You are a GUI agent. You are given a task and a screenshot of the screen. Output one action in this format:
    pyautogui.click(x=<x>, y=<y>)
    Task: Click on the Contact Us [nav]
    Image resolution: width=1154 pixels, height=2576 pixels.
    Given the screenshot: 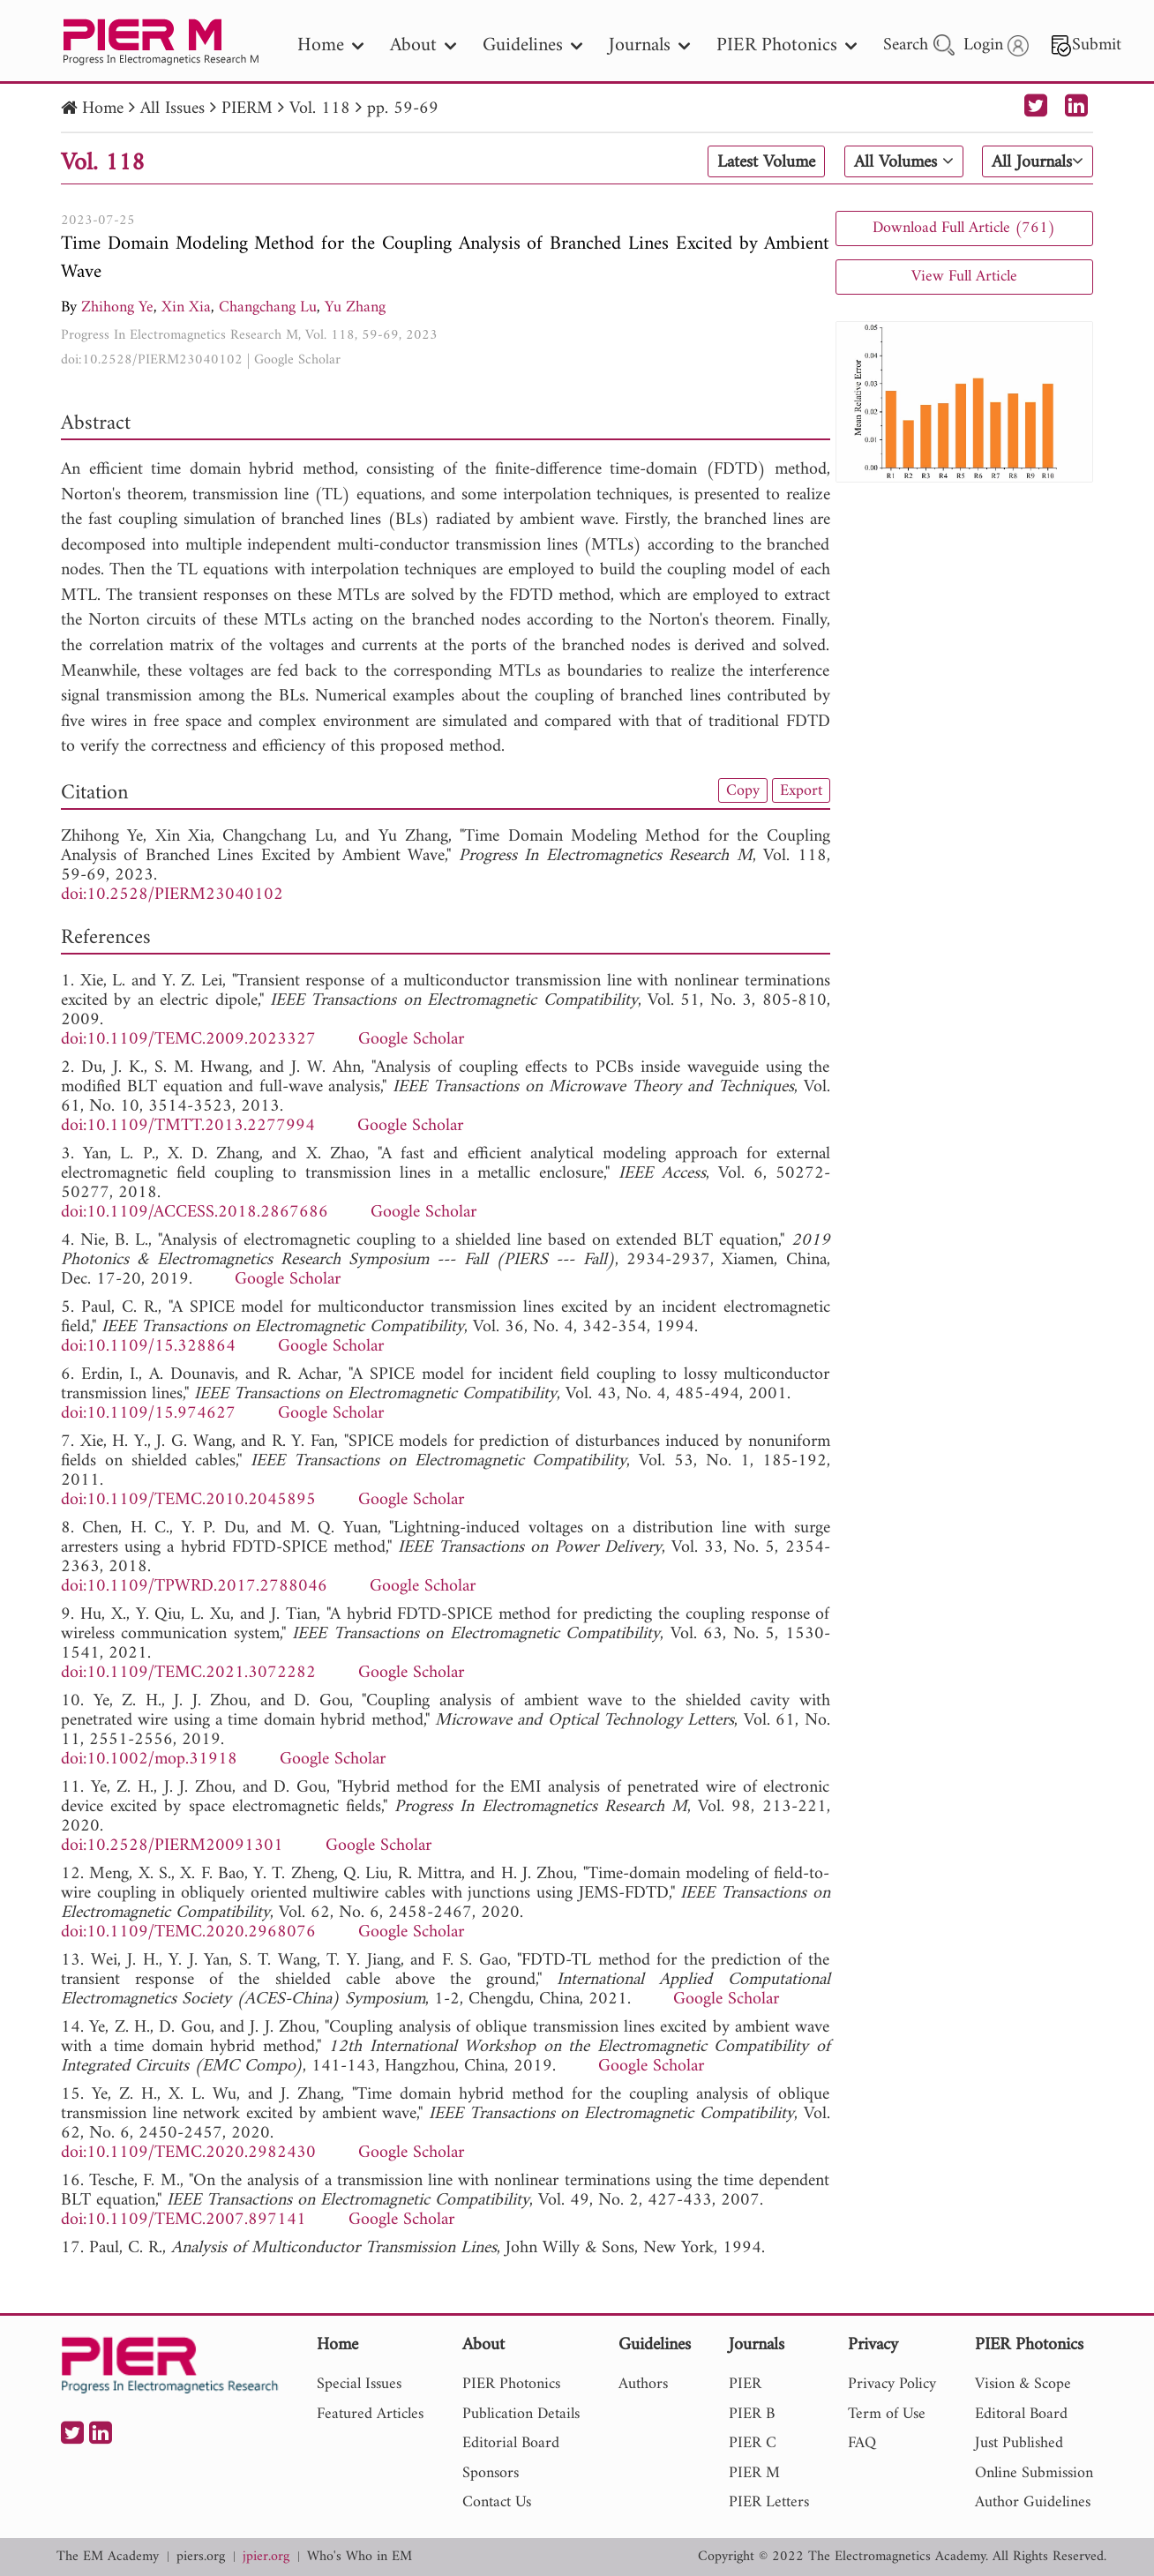 What is the action you would take?
    pyautogui.click(x=496, y=2502)
    